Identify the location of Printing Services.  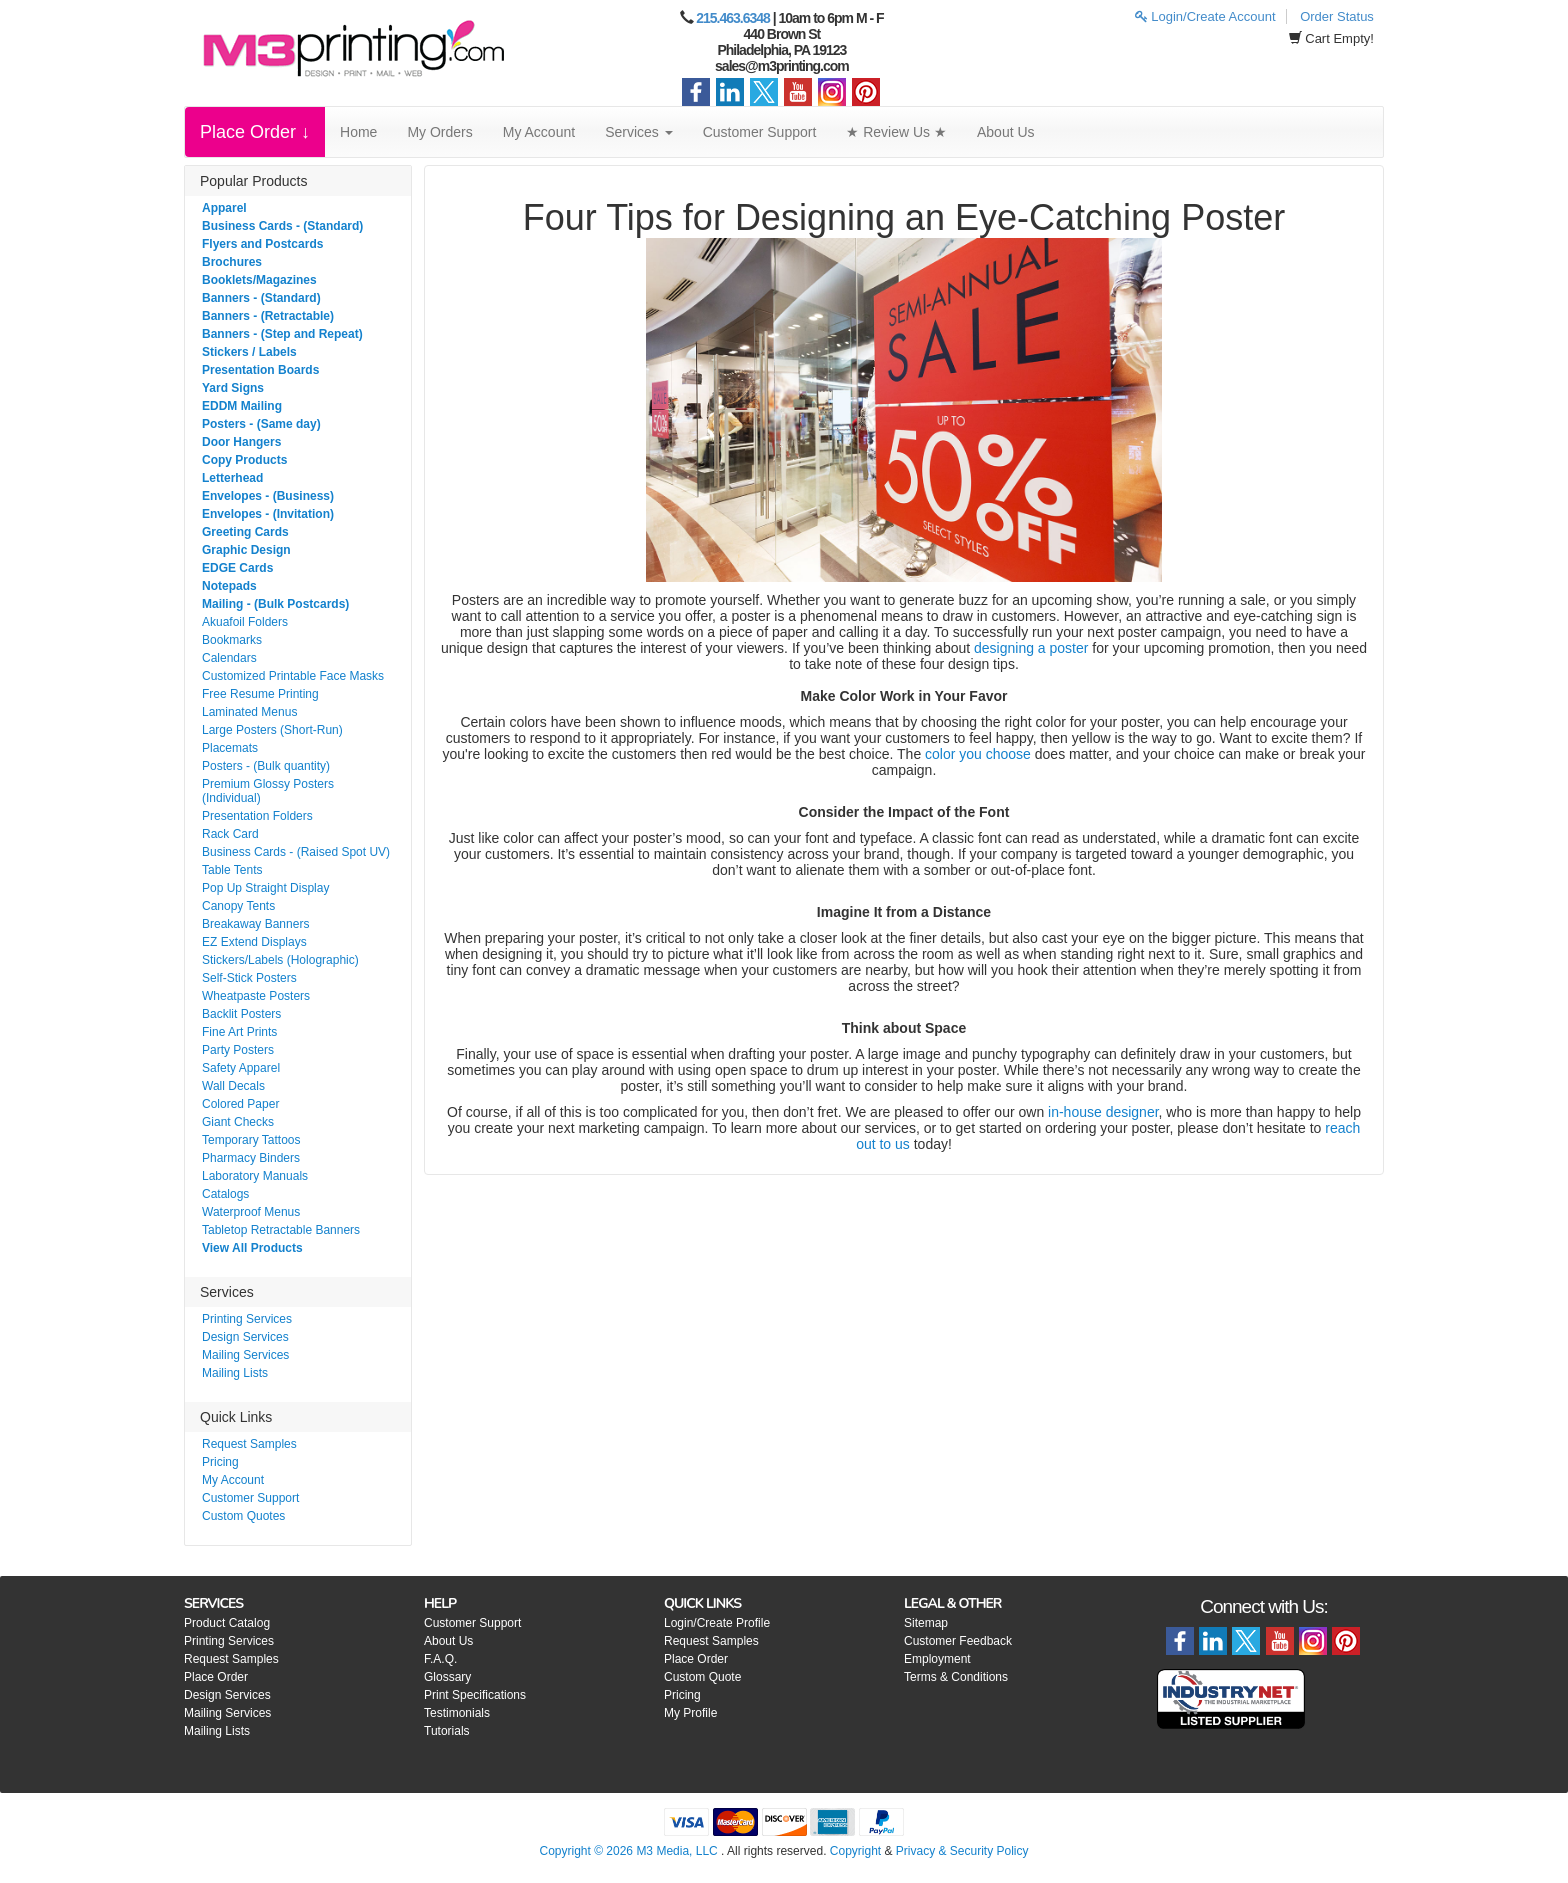
(247, 1319).